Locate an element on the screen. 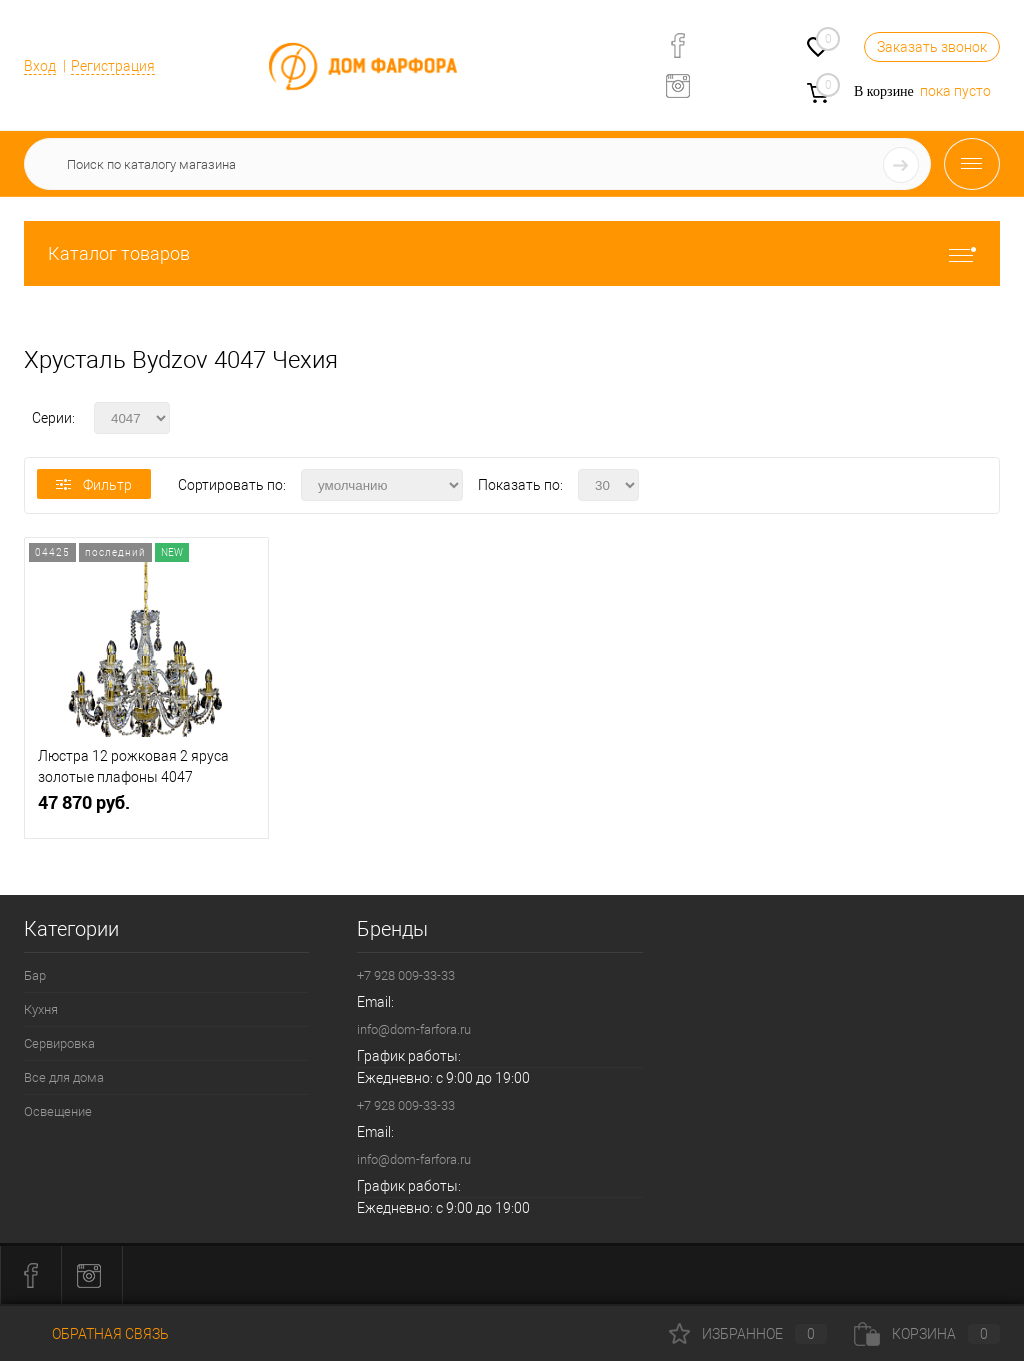  Кухня is located at coordinates (41, 1009).